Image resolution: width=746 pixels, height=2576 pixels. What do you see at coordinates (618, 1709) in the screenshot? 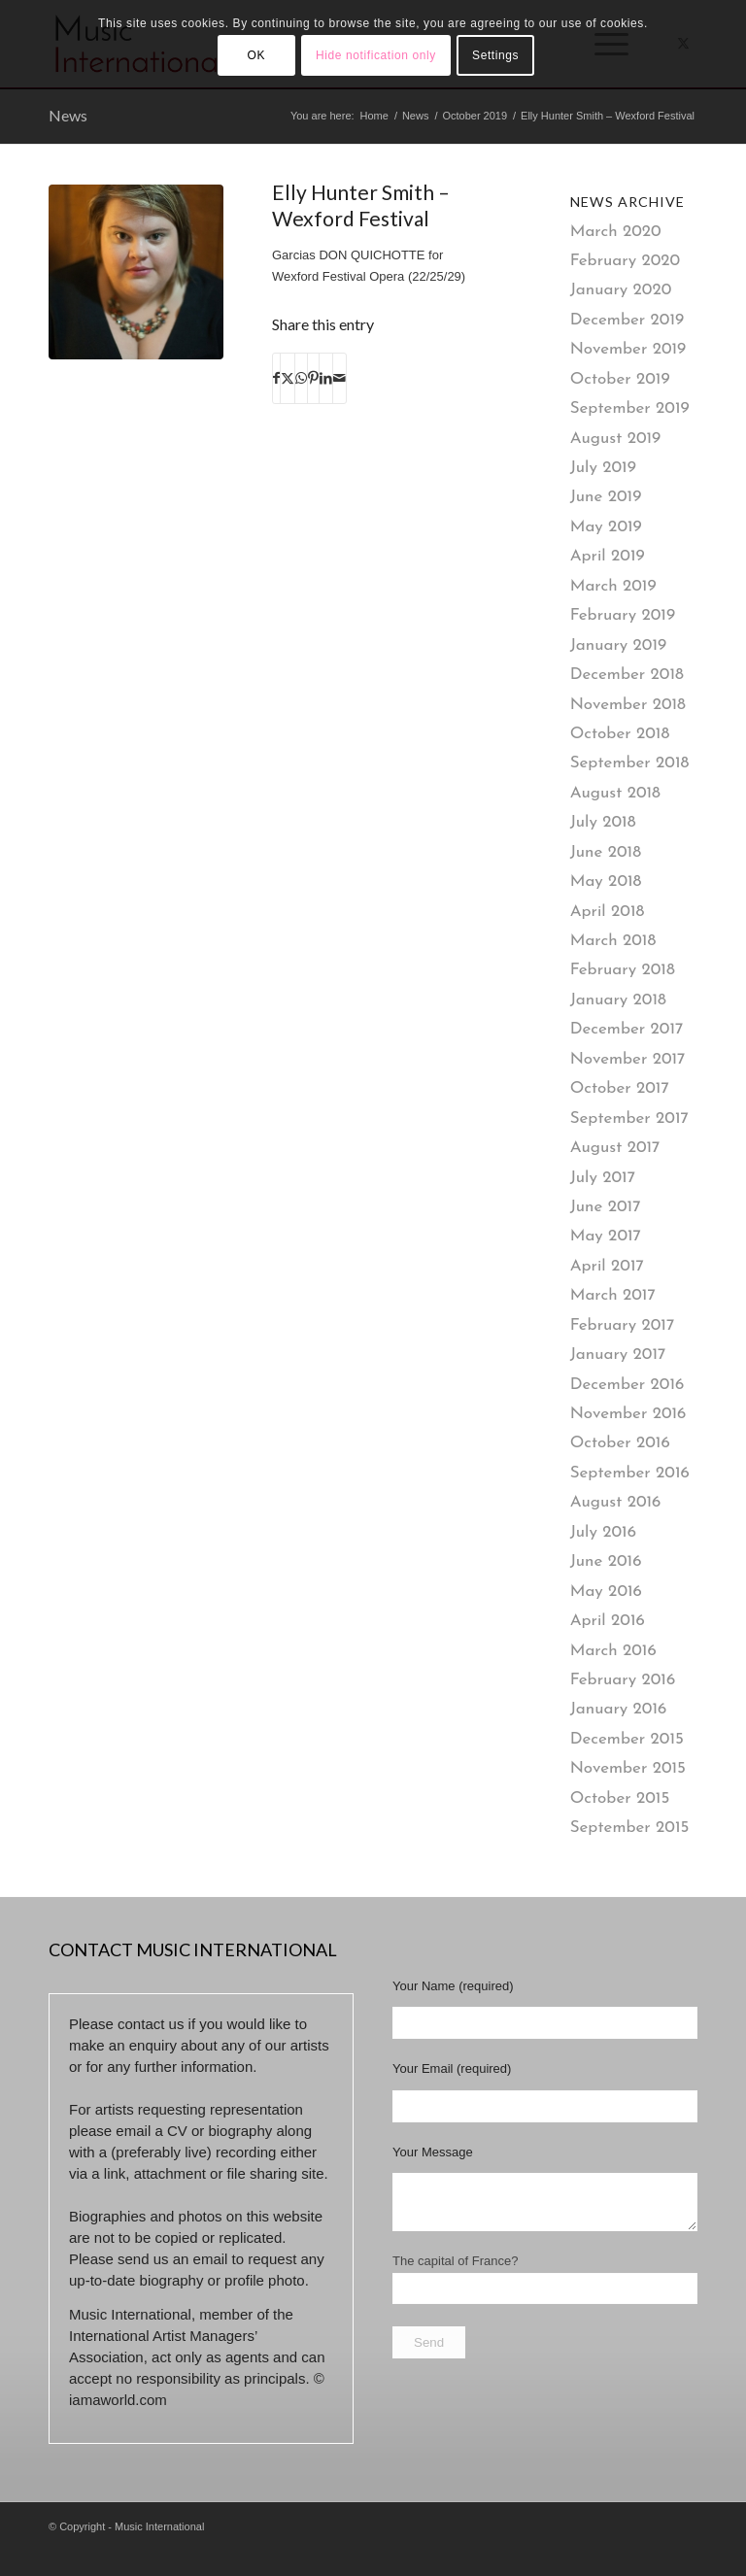
I see `January 2016` at bounding box center [618, 1709].